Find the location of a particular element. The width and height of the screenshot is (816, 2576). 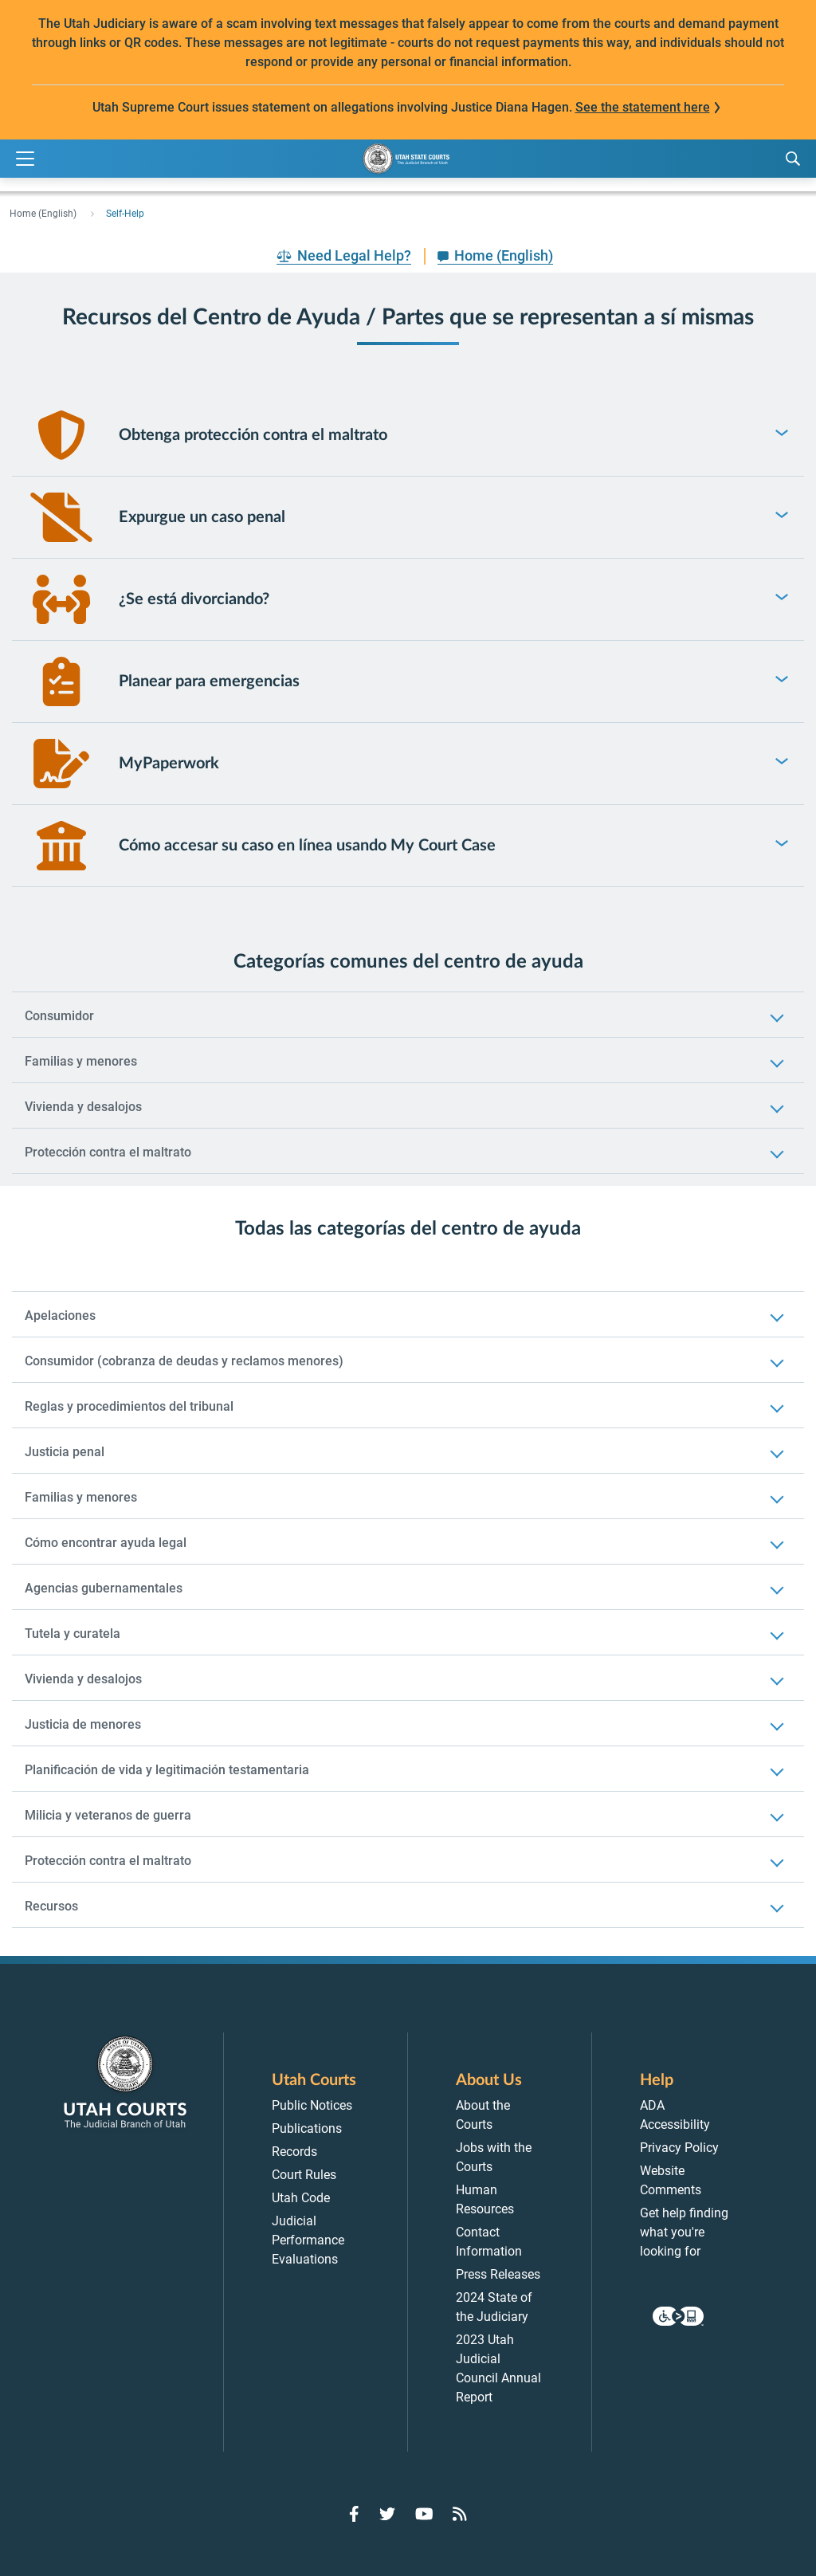

Get help finding what you're looking for [menuitem] is located at coordinates (684, 2232).